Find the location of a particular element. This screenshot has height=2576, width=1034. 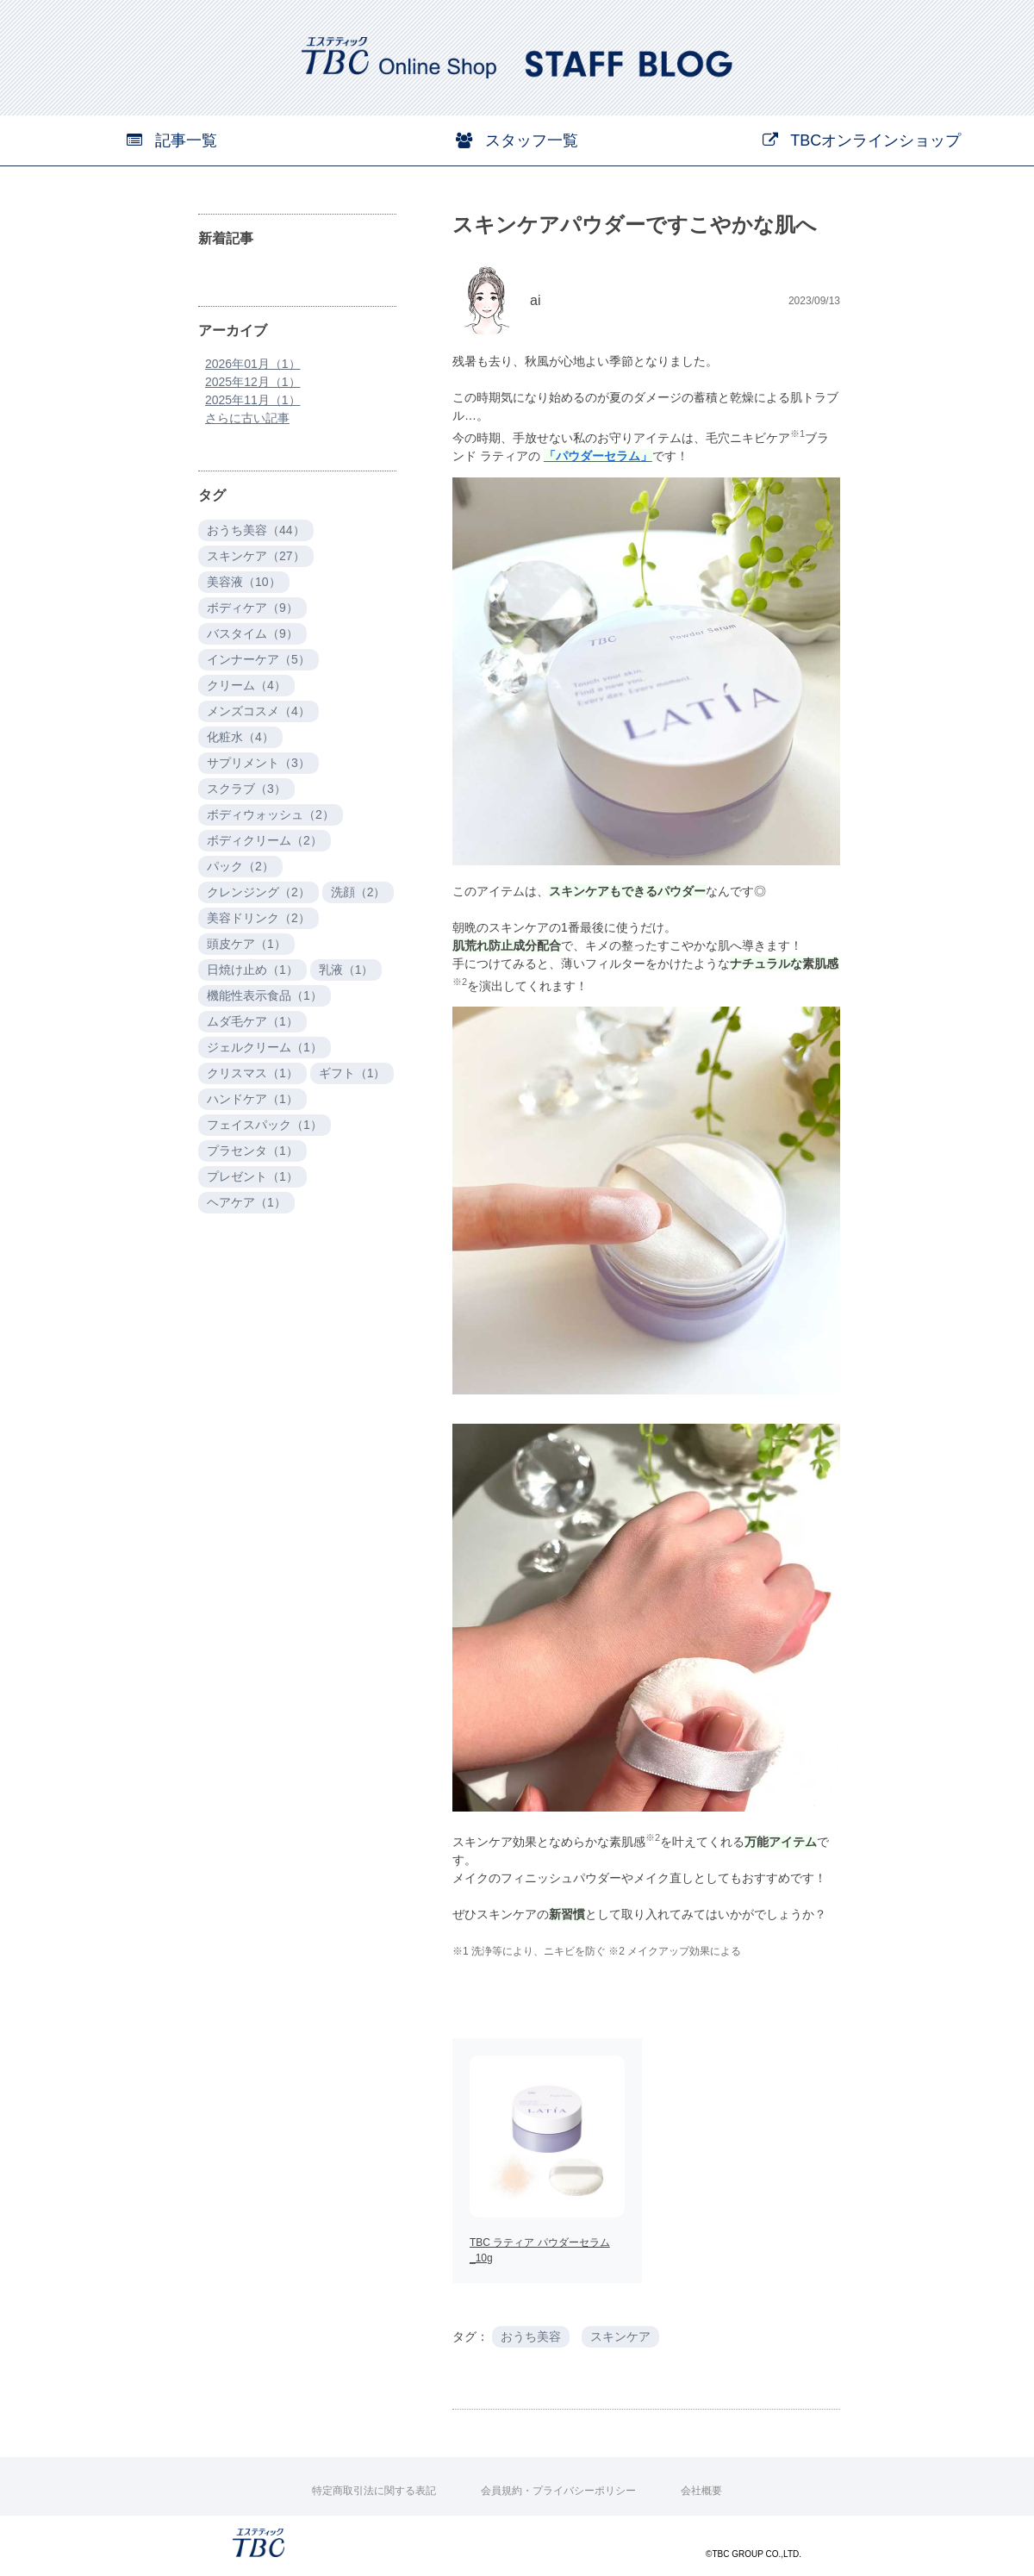

プラセンタ（1） is located at coordinates (252, 1150).